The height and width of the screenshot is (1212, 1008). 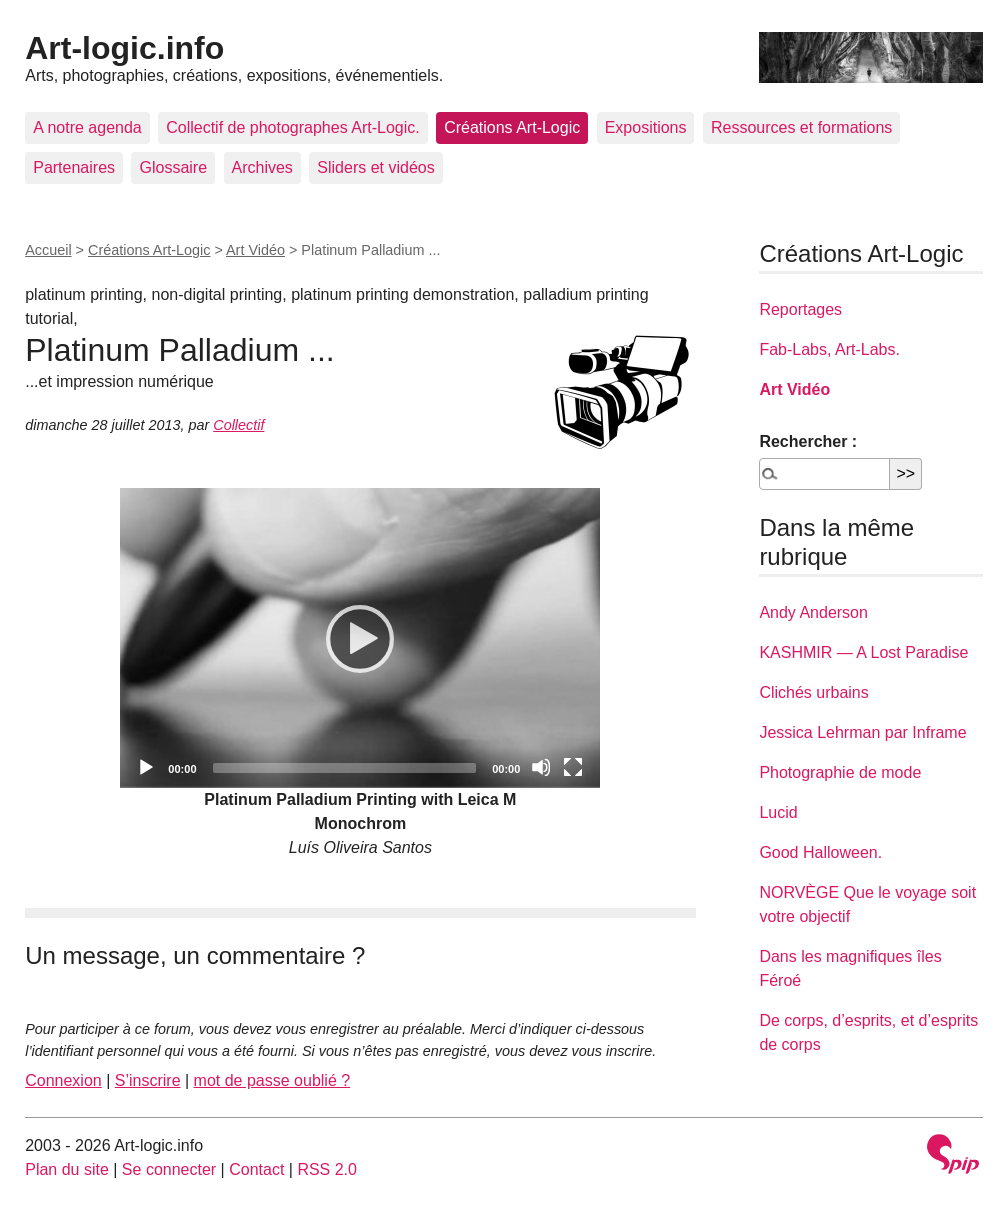 What do you see at coordinates (87, 127) in the screenshot?
I see `A notre agenda` at bounding box center [87, 127].